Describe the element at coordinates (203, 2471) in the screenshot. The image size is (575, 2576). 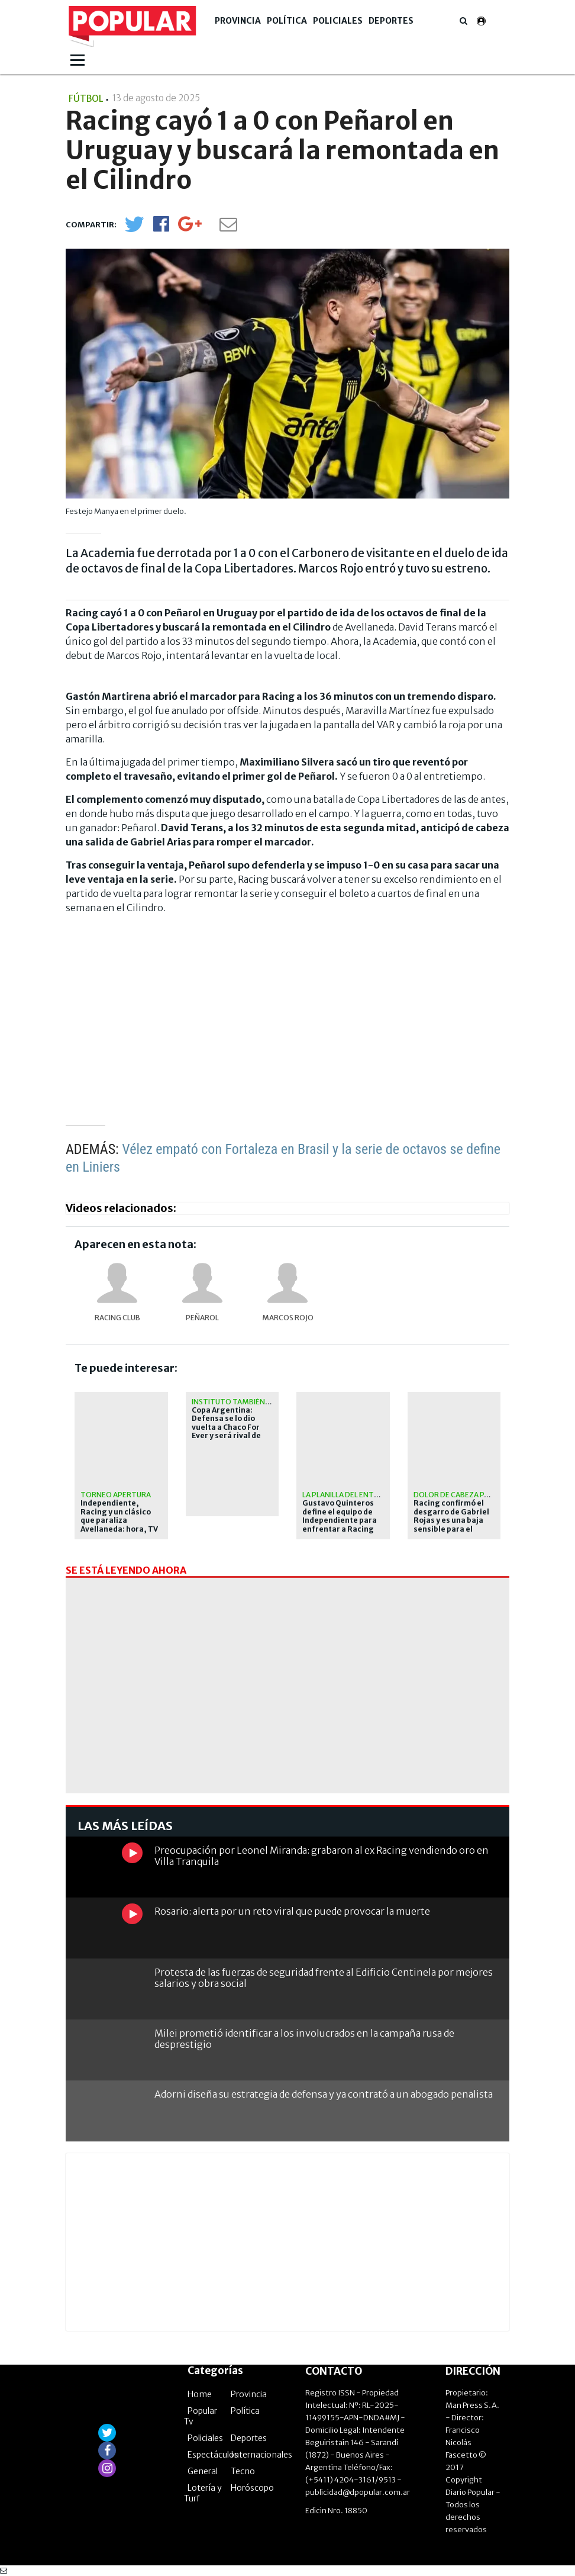
I see `General` at that location.